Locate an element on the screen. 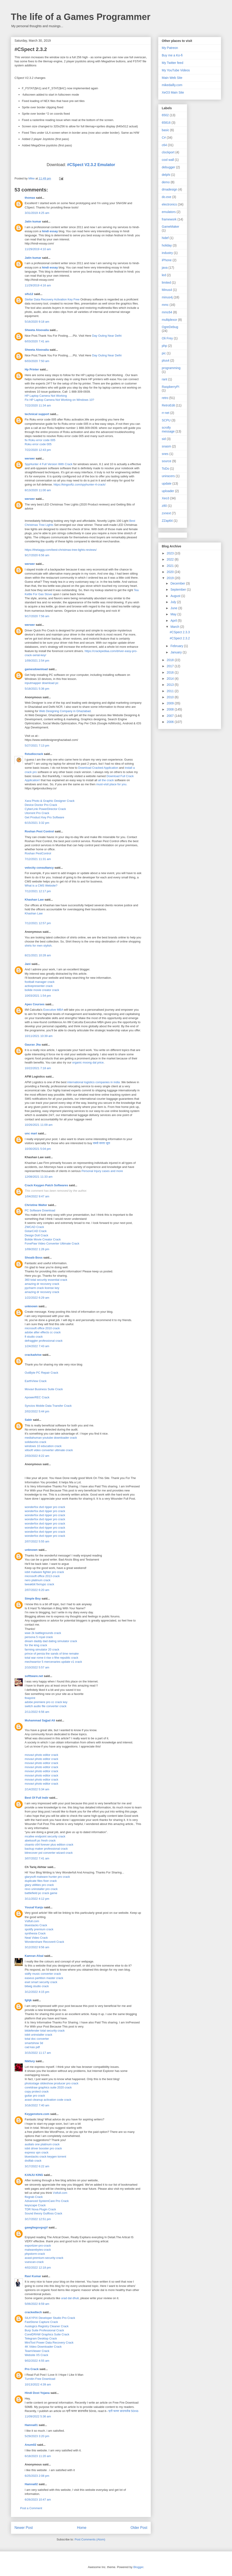 This screenshot has height=2576, width=232. FastStone Capture Crack is located at coordinates (41, 2322).